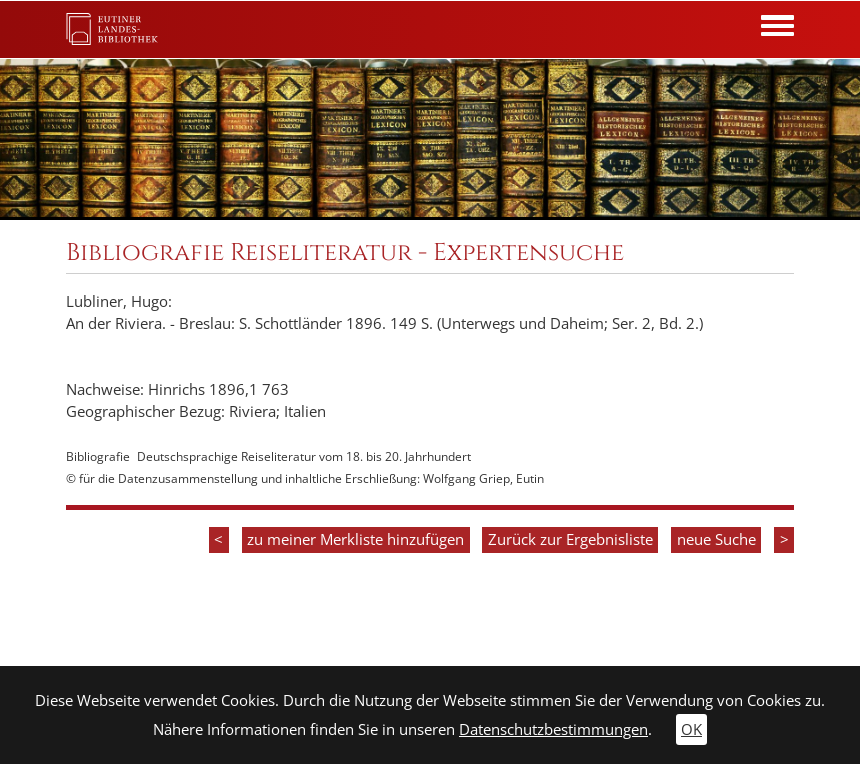  I want to click on Datenschutzbestimmungen, so click(553, 729).